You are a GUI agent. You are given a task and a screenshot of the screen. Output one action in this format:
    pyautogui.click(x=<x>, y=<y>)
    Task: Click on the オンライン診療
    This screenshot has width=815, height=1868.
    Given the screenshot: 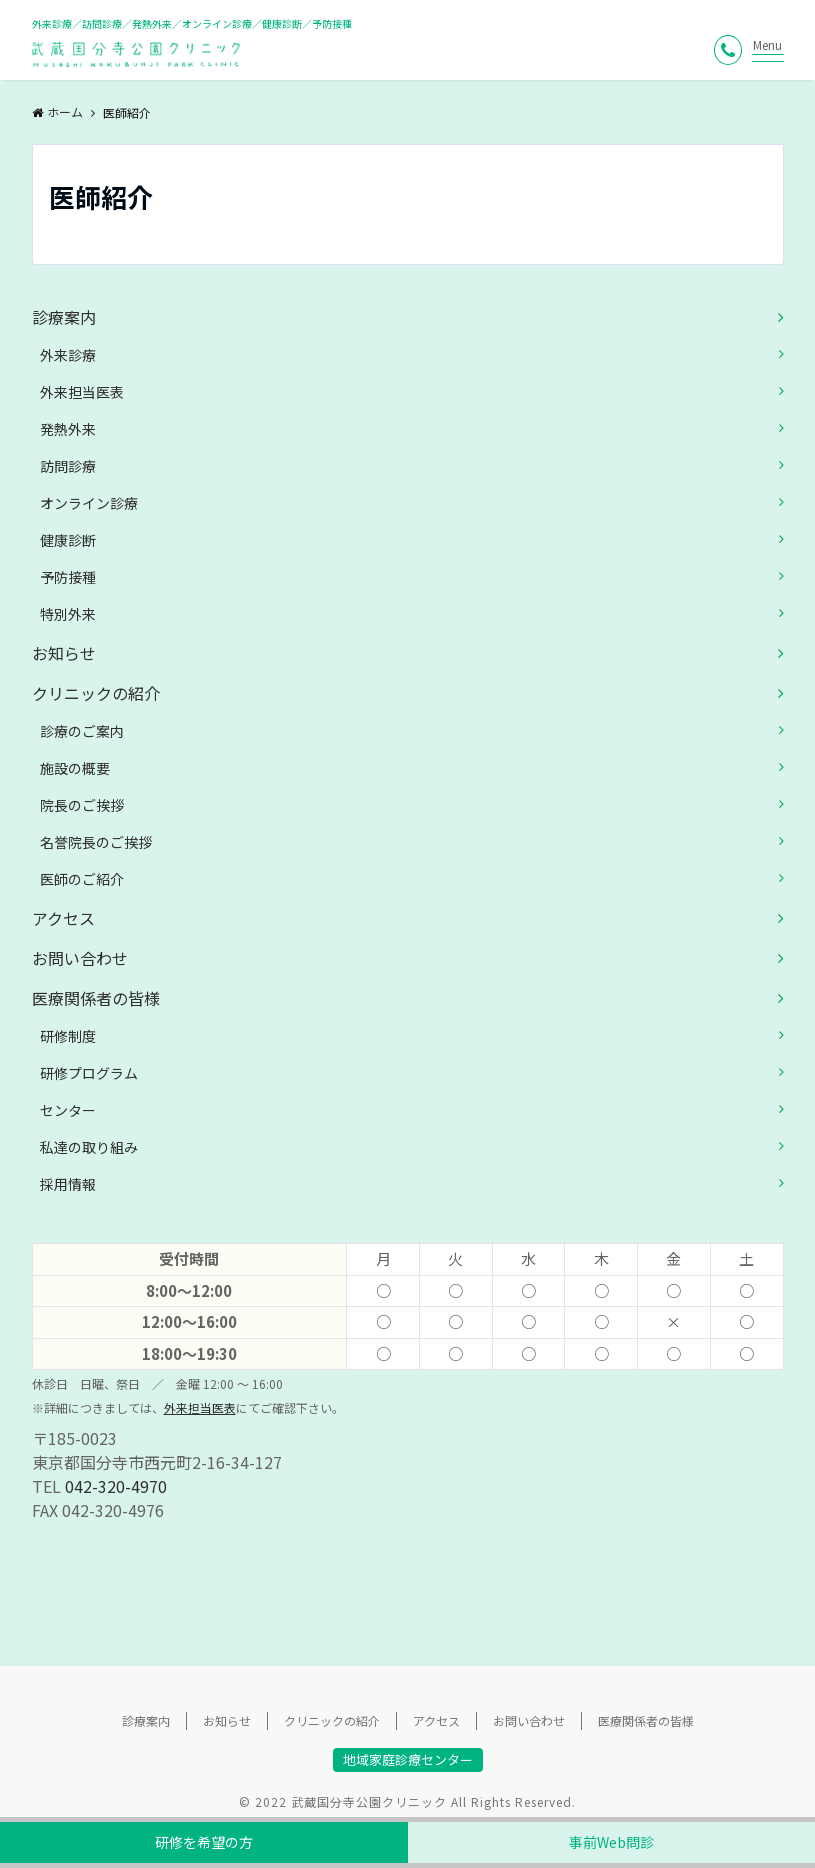 What is the action you would take?
    pyautogui.click(x=89, y=503)
    